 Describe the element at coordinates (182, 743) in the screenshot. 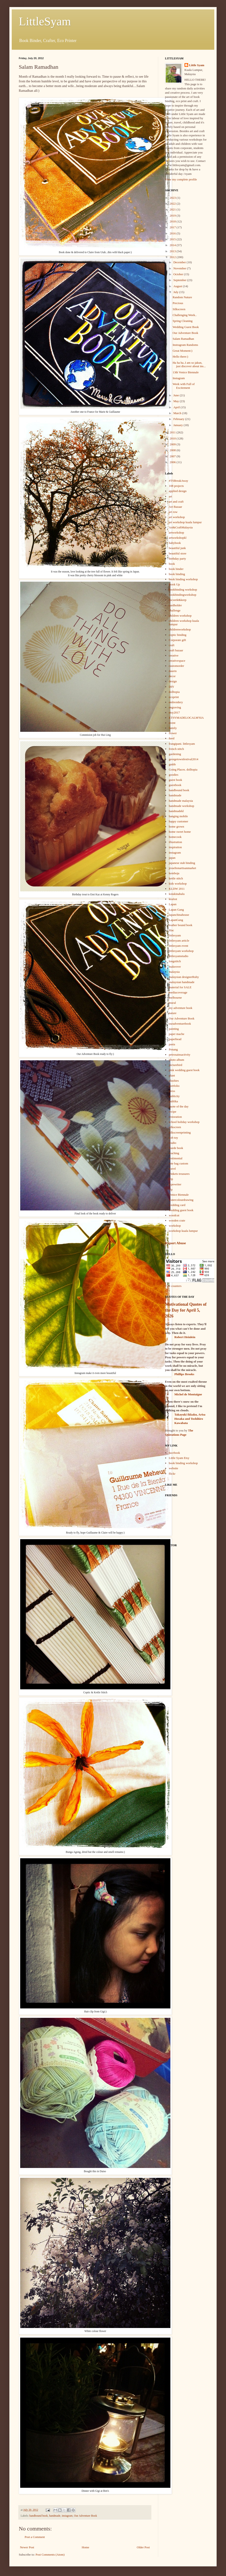

I see `frangipani. littlesyam` at that location.